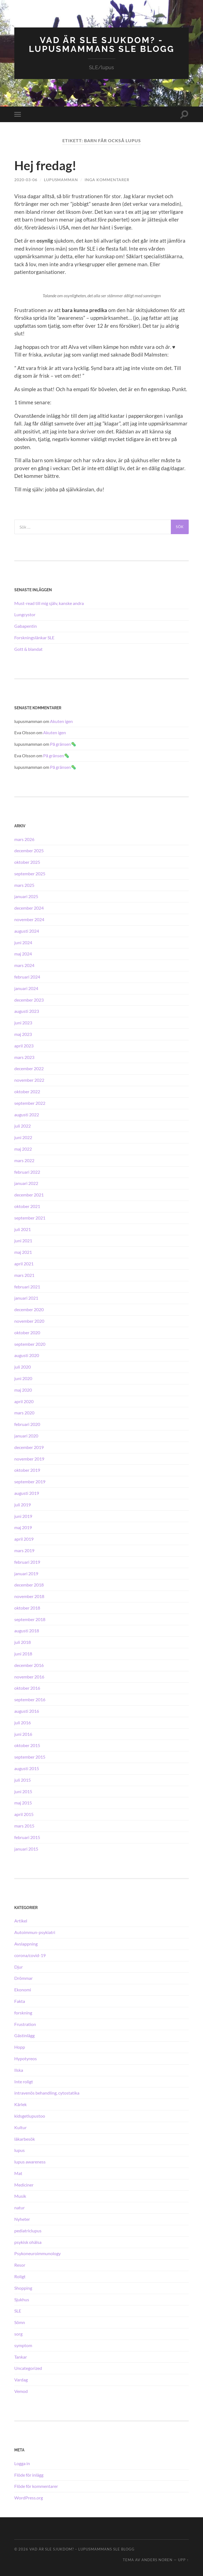 Image resolution: width=203 pixels, height=2576 pixels. I want to click on september 2022, so click(29, 1102).